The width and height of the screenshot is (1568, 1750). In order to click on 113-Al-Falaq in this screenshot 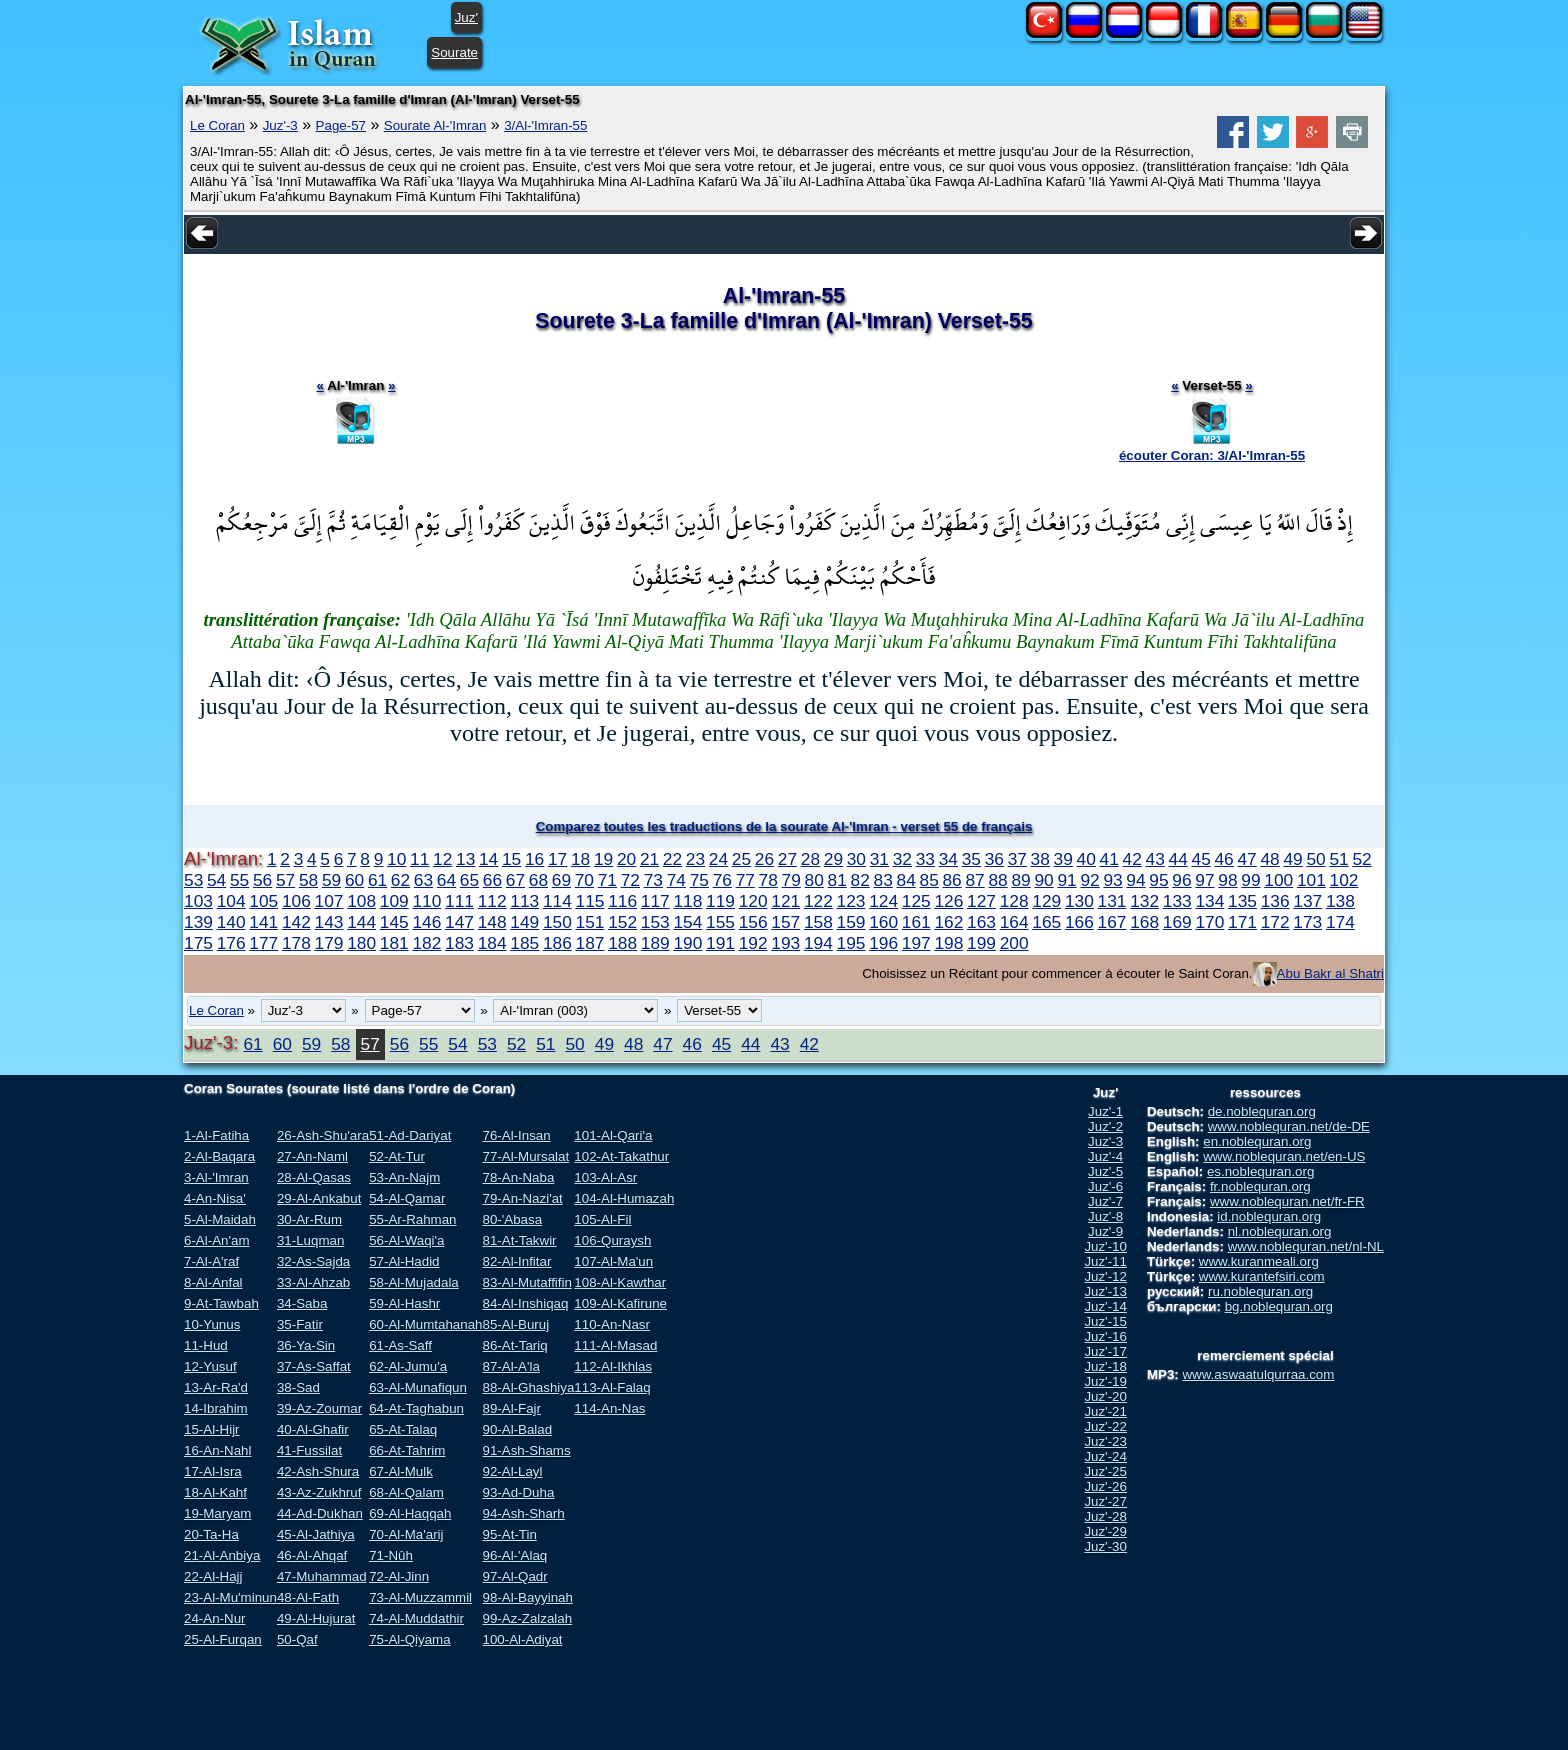, I will do `click(612, 1387)`.